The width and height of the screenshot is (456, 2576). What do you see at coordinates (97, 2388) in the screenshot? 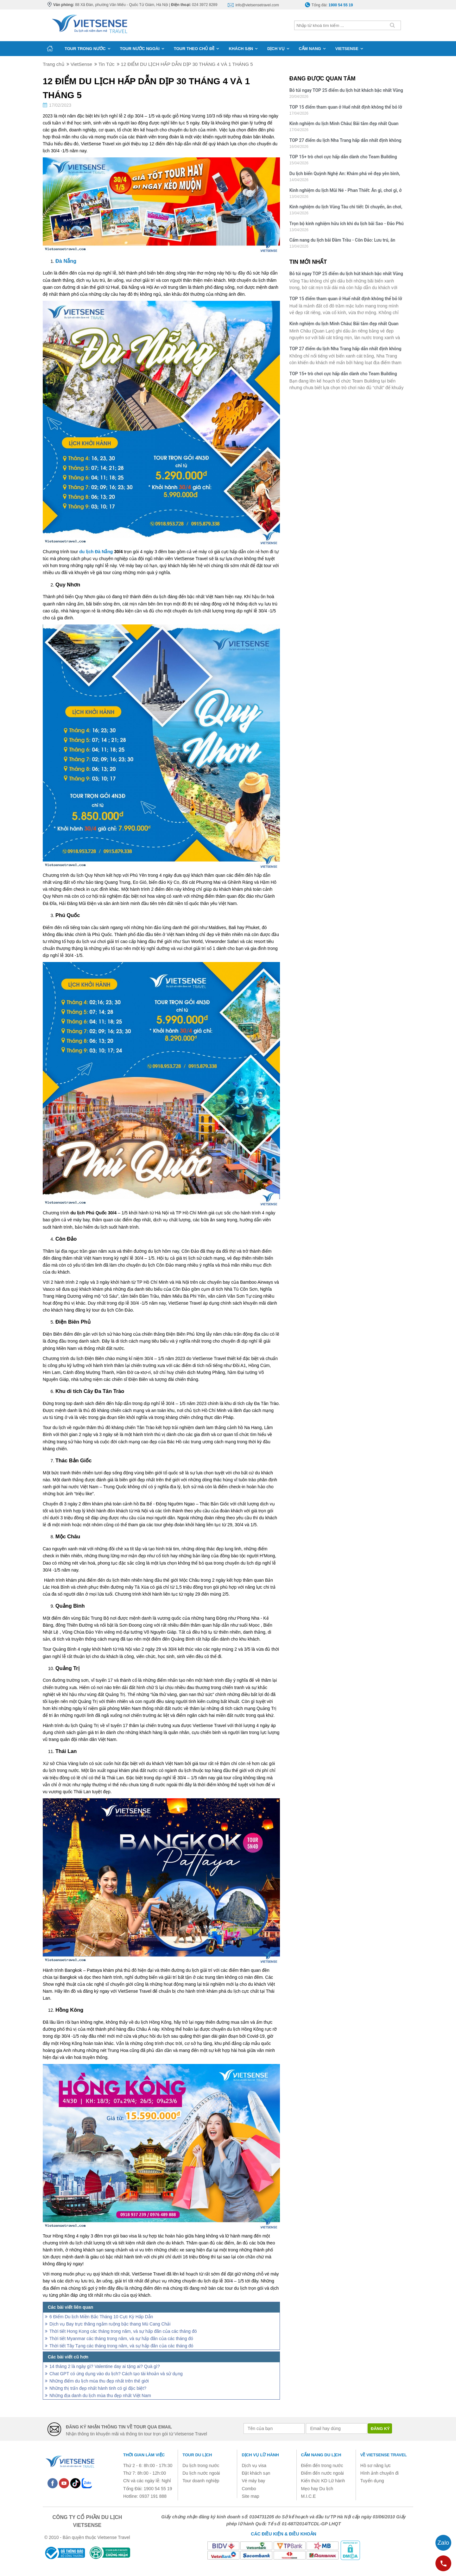
I see `Những thị trấn đẹp nhất hành tinh có gì đặc biệt?` at bounding box center [97, 2388].